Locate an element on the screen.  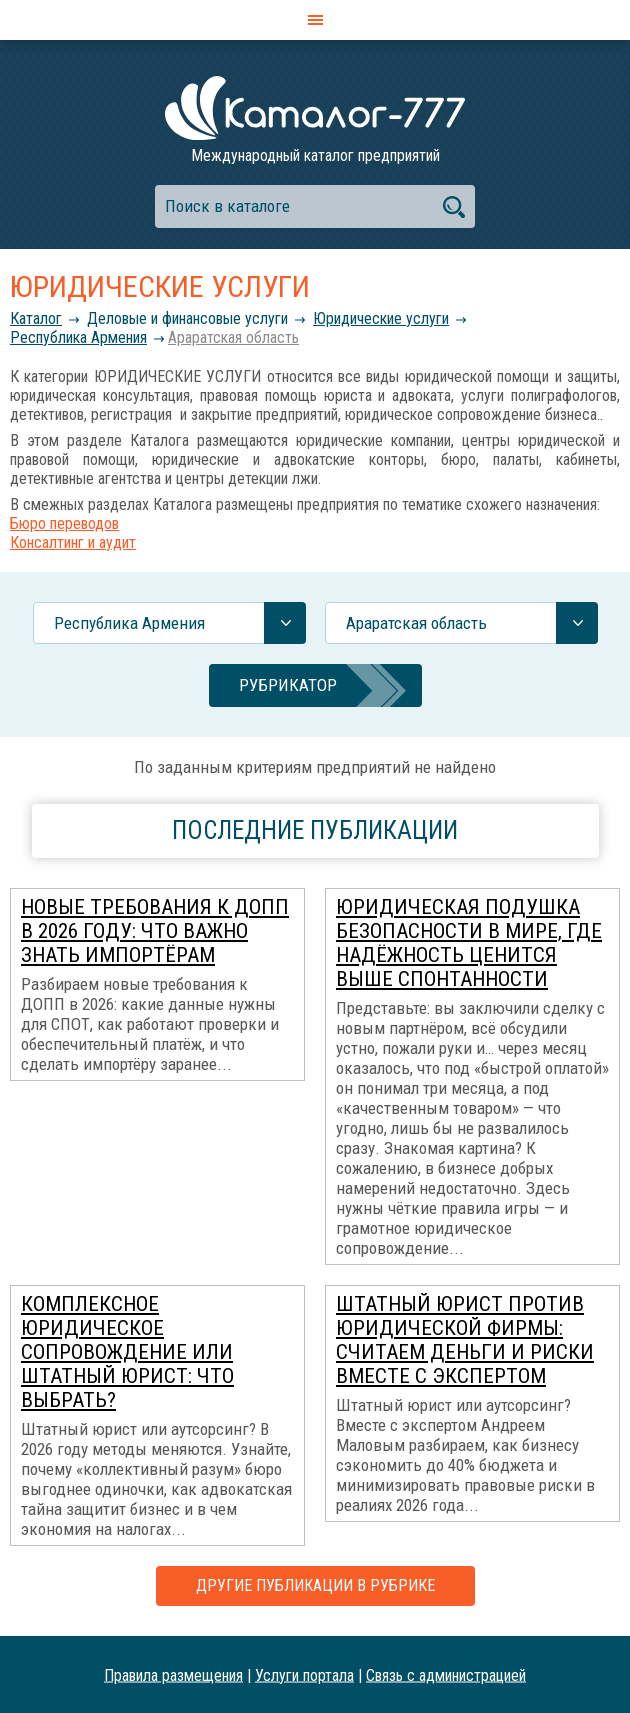
Юридические услуги is located at coordinates (381, 318).